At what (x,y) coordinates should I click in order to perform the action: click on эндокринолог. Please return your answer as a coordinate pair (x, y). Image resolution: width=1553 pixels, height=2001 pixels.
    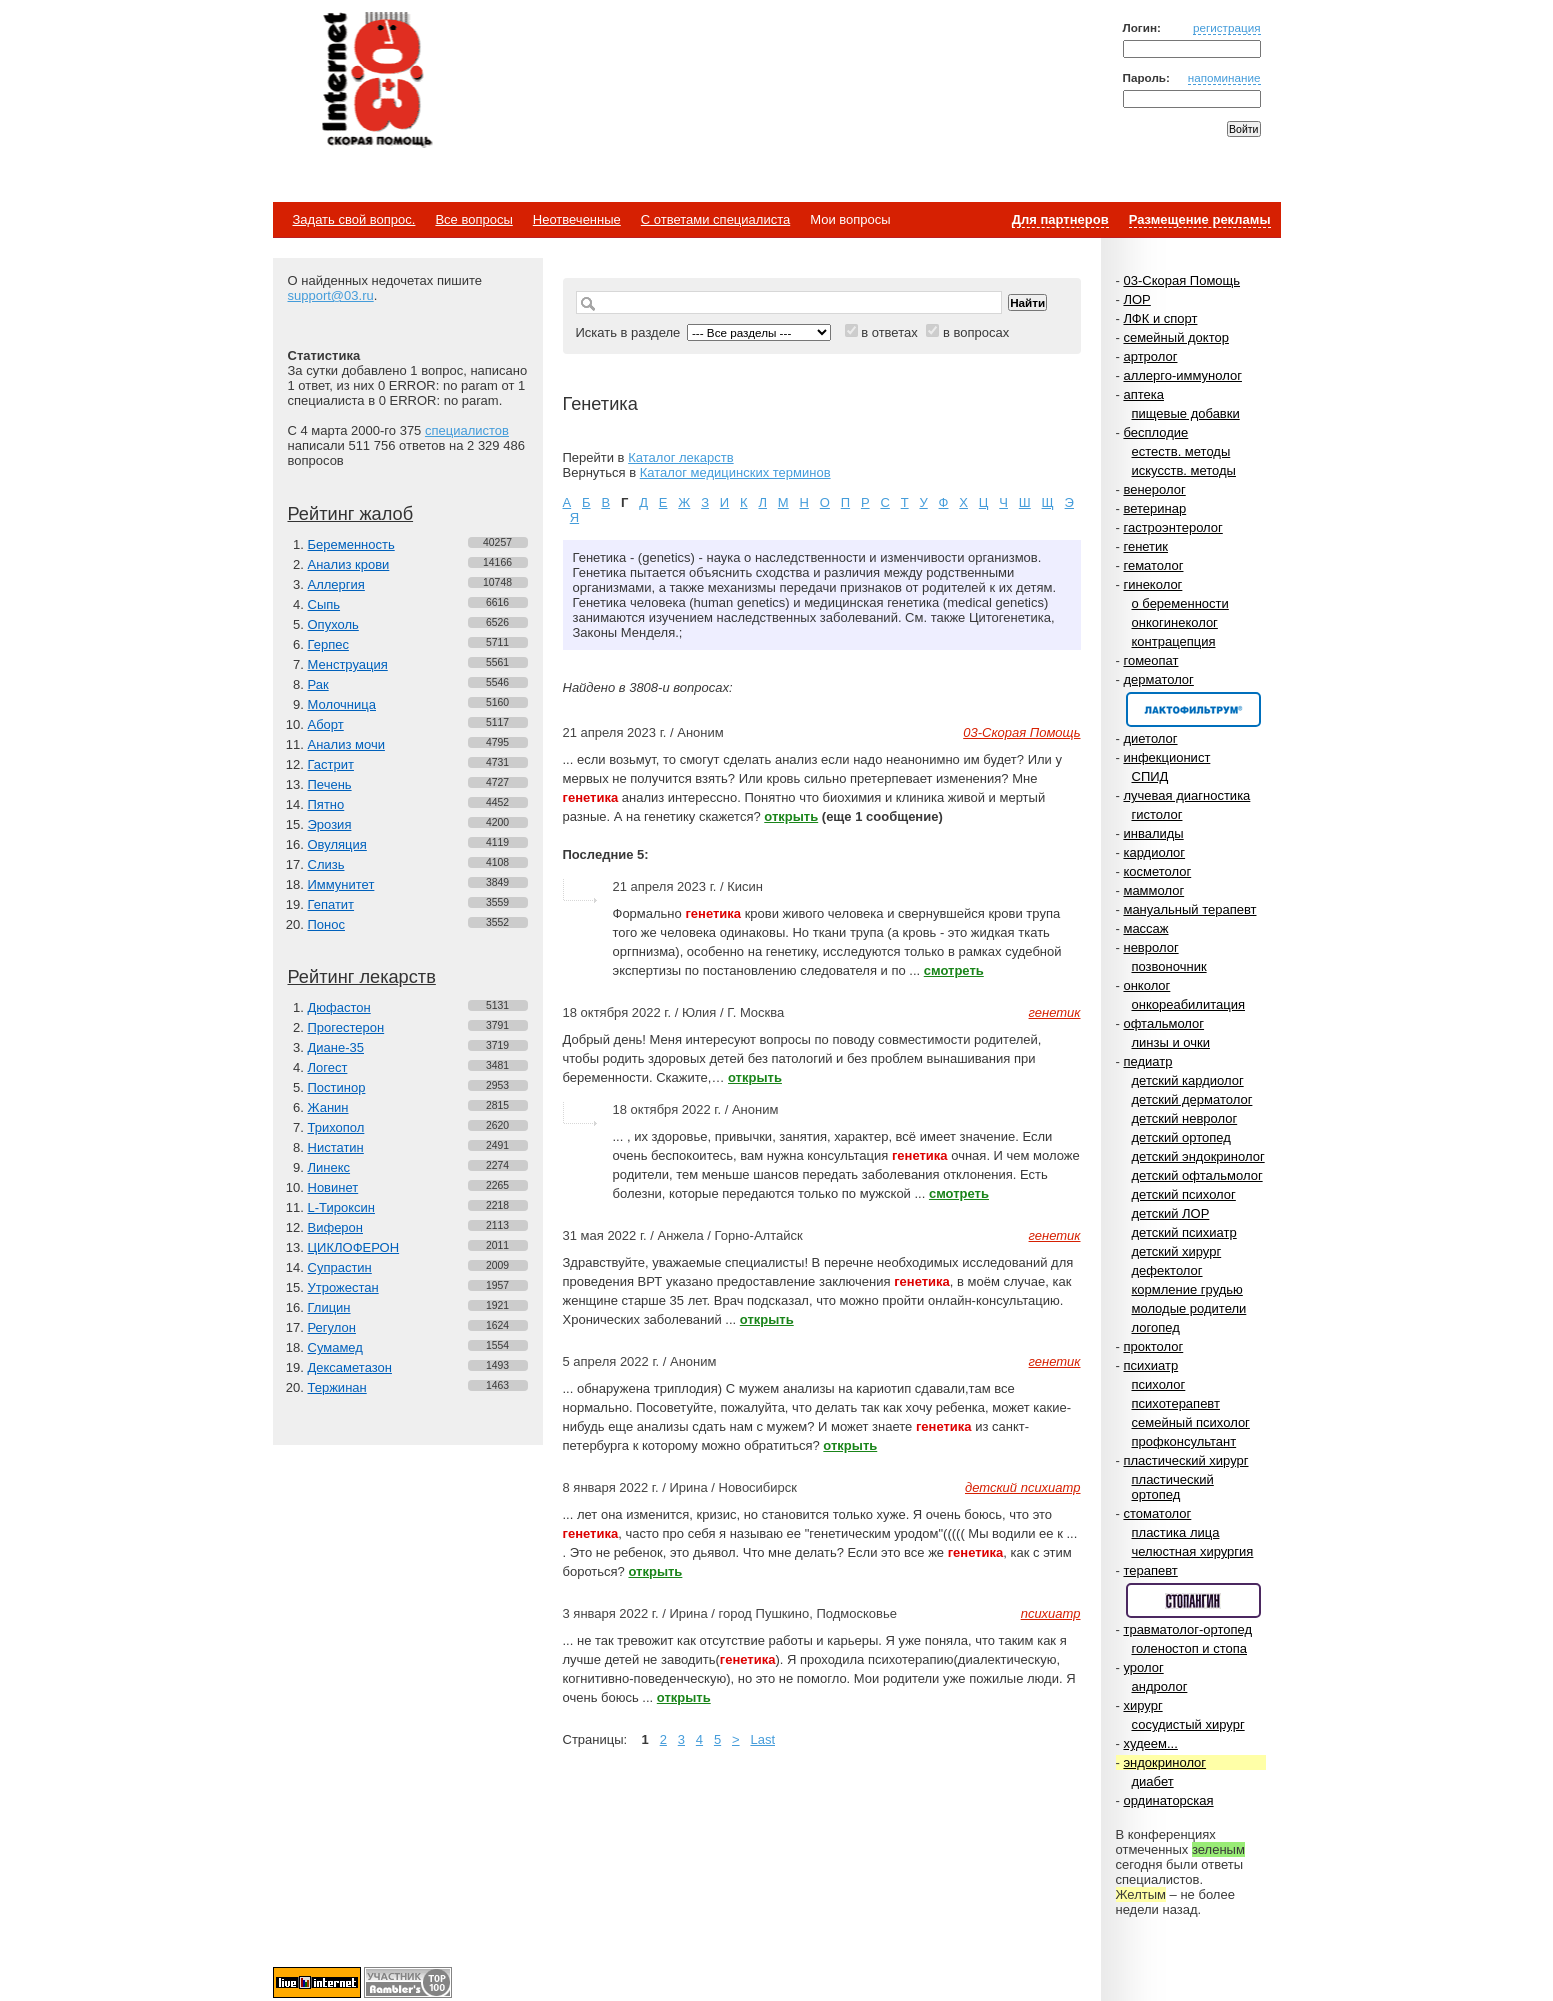
    Looking at the image, I should click on (1164, 1762).